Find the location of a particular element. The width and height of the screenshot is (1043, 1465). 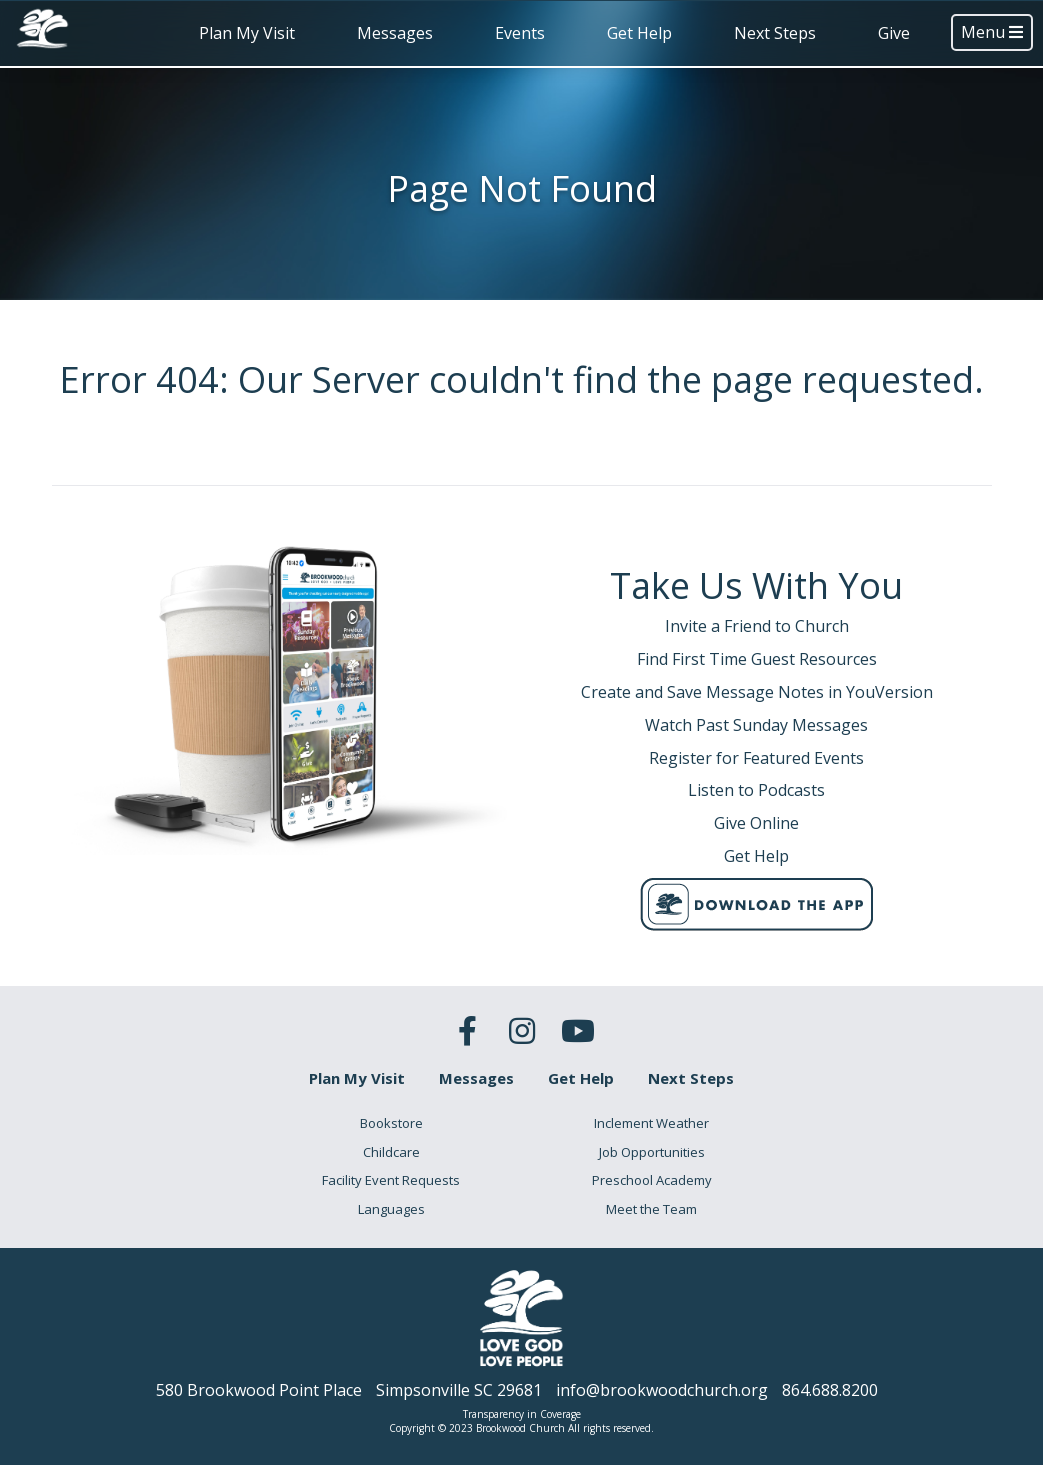

Preschool Academy is located at coordinates (652, 1180).